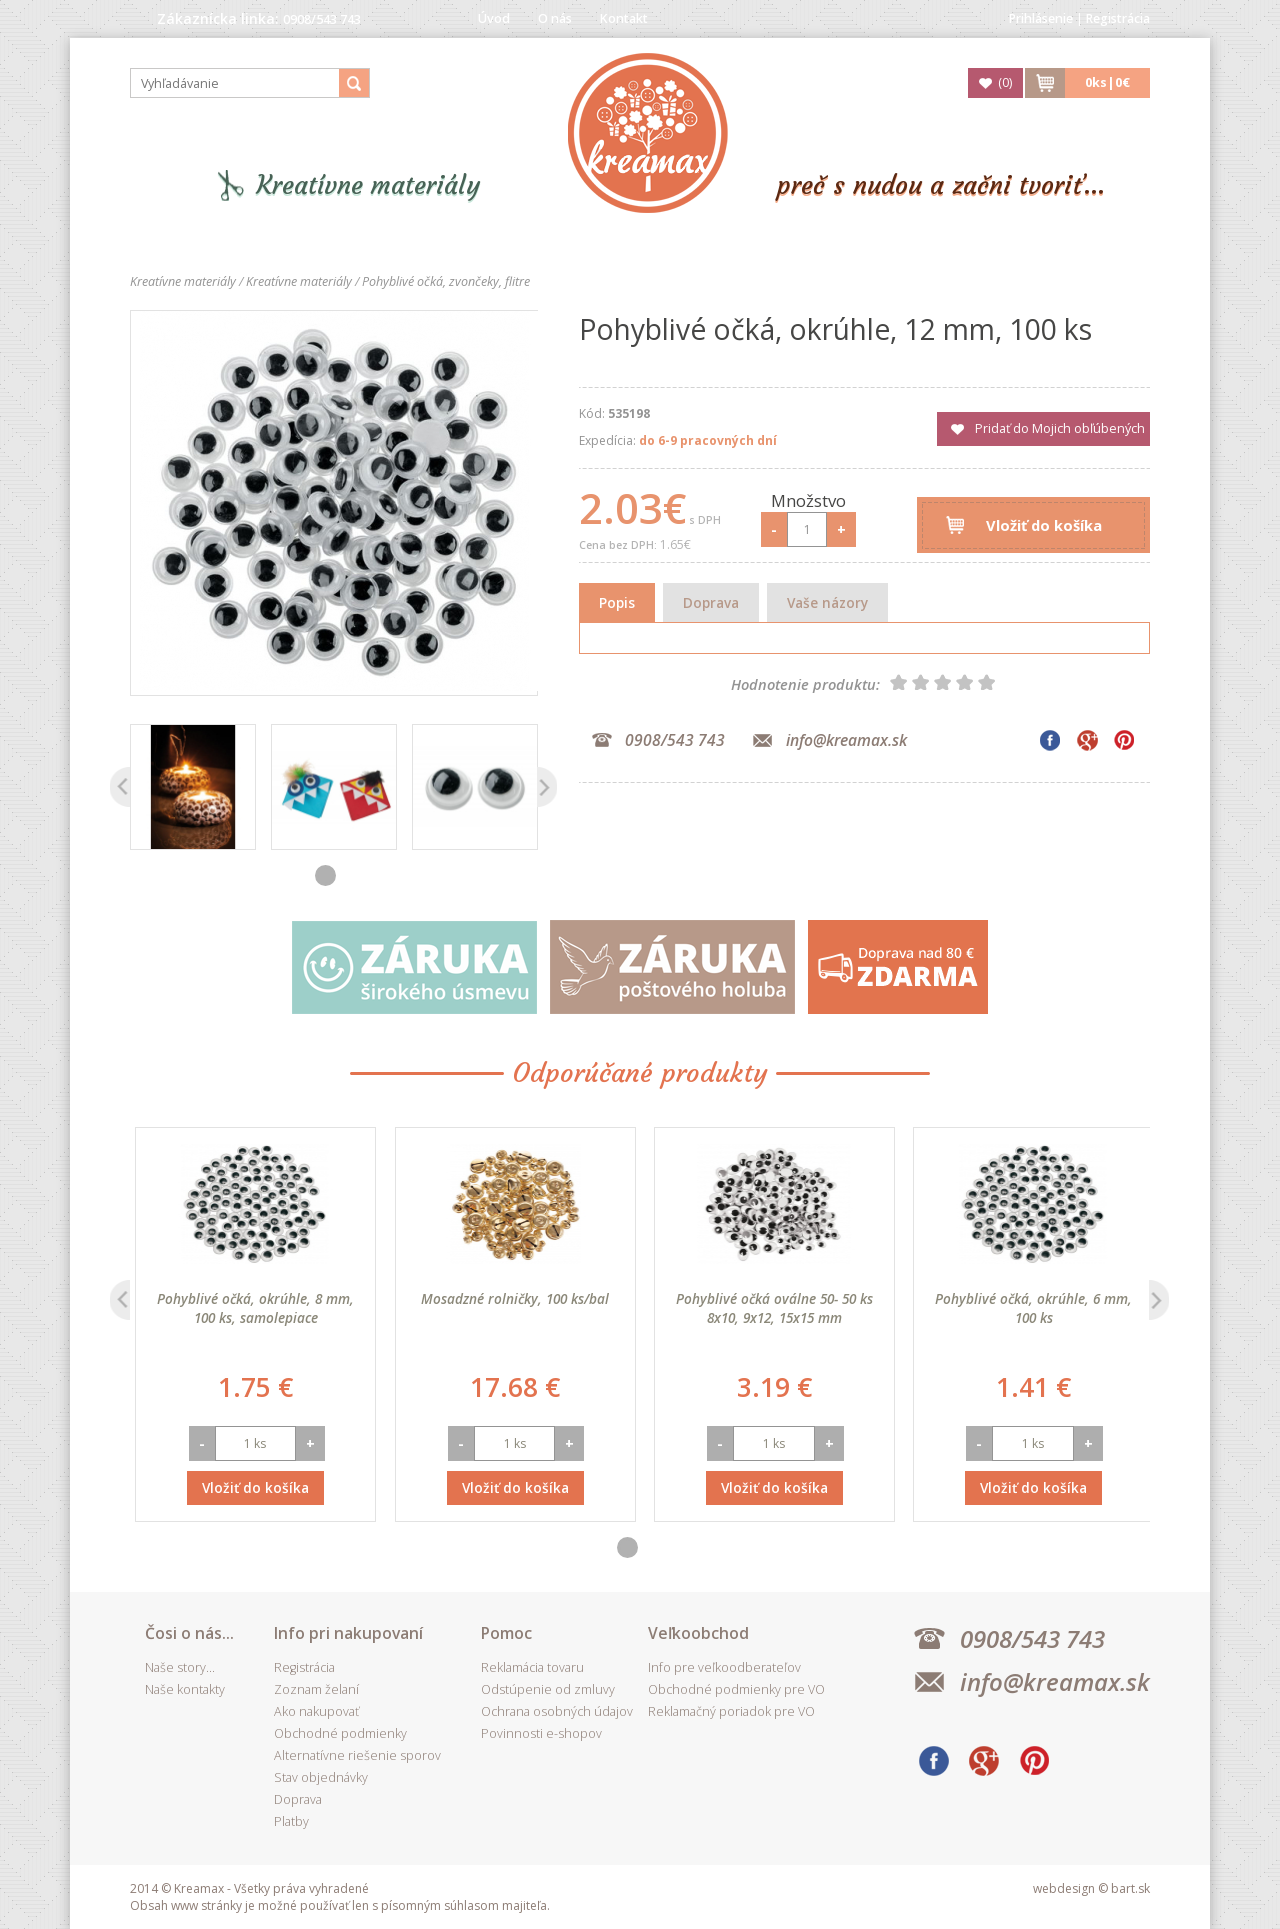 The height and width of the screenshot is (1929, 1280). I want to click on Registrácia, so click(1118, 18).